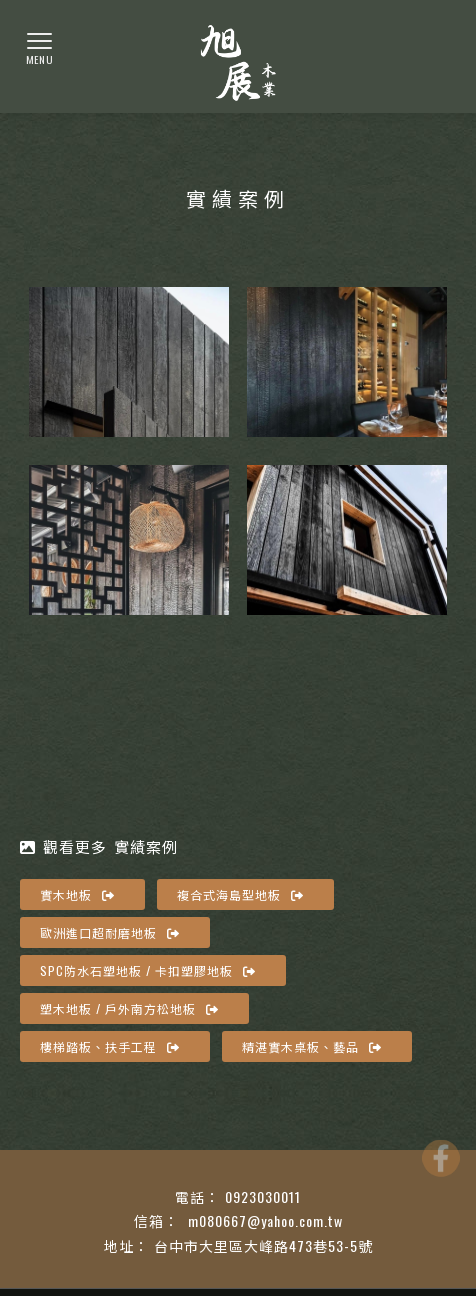 This screenshot has height=1296, width=476. Describe the element at coordinates (263, 1245) in the screenshot. I see `台中市大里區大峰路473巷53-5號` at that location.